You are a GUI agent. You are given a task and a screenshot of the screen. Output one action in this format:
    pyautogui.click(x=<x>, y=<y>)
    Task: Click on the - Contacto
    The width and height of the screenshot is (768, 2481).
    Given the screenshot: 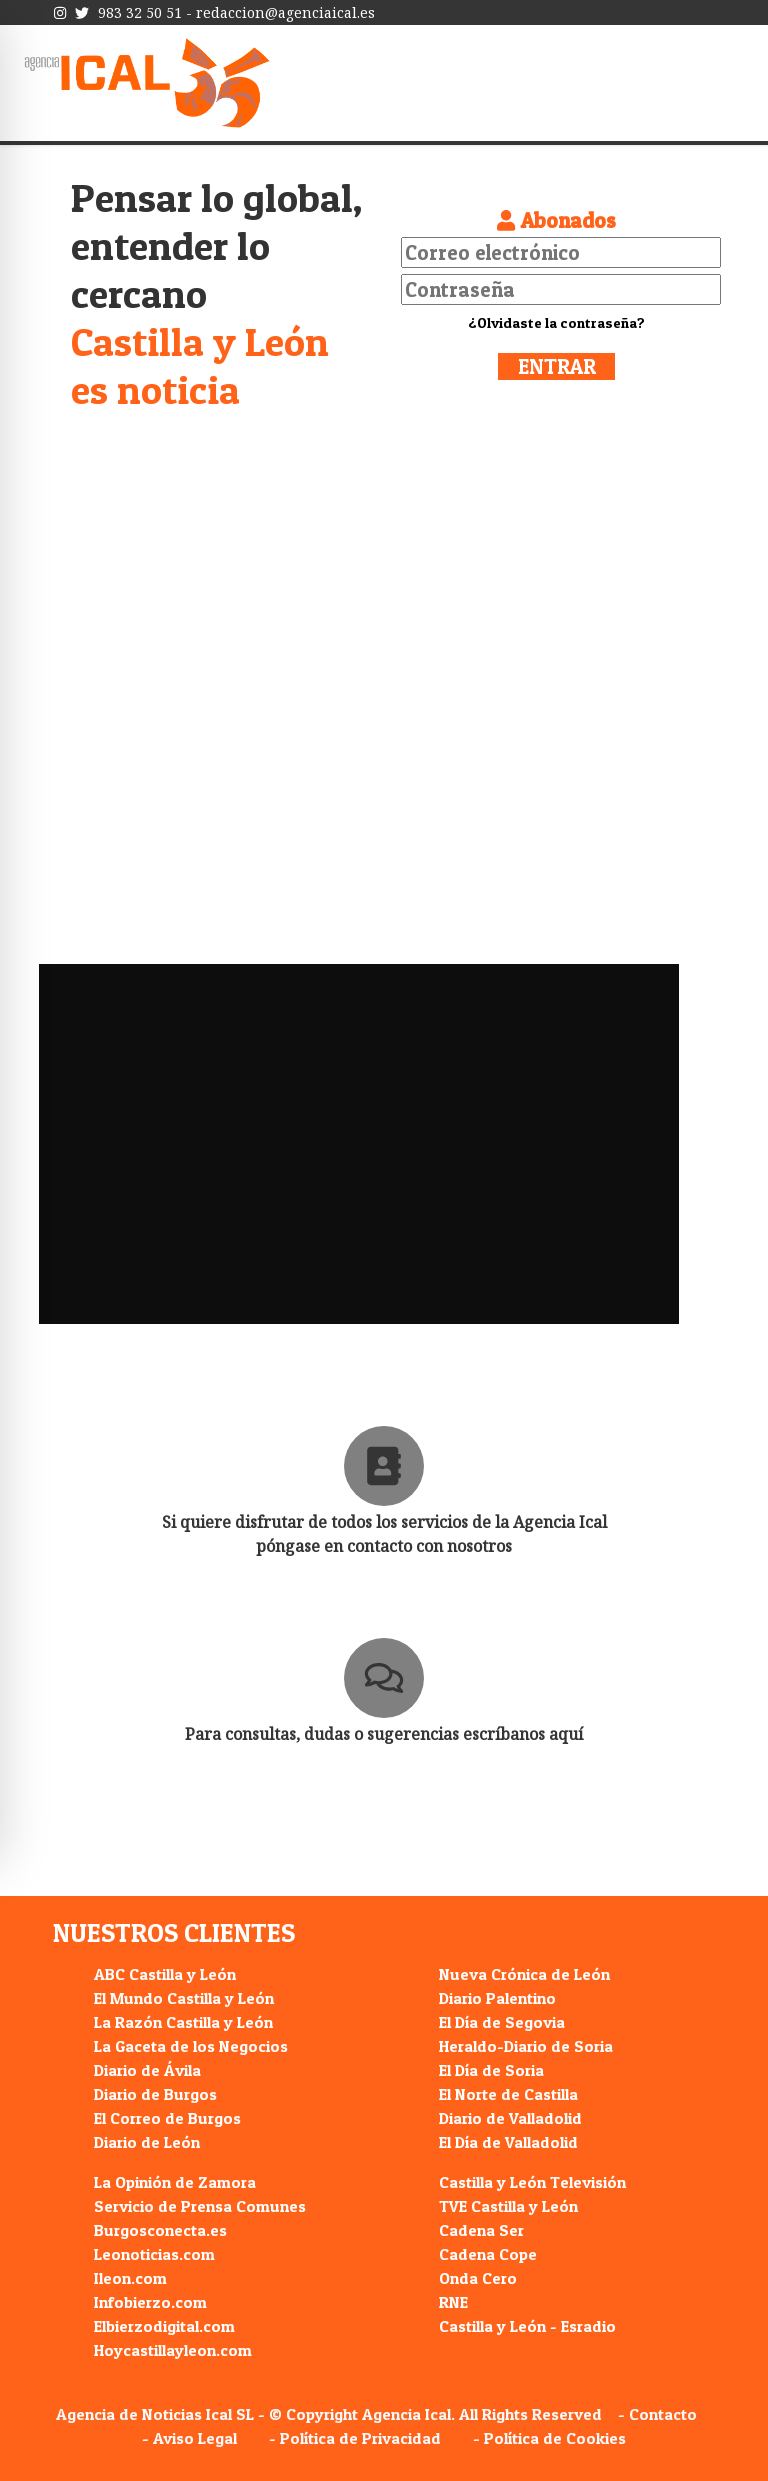 What is the action you would take?
    pyautogui.click(x=657, y=2414)
    